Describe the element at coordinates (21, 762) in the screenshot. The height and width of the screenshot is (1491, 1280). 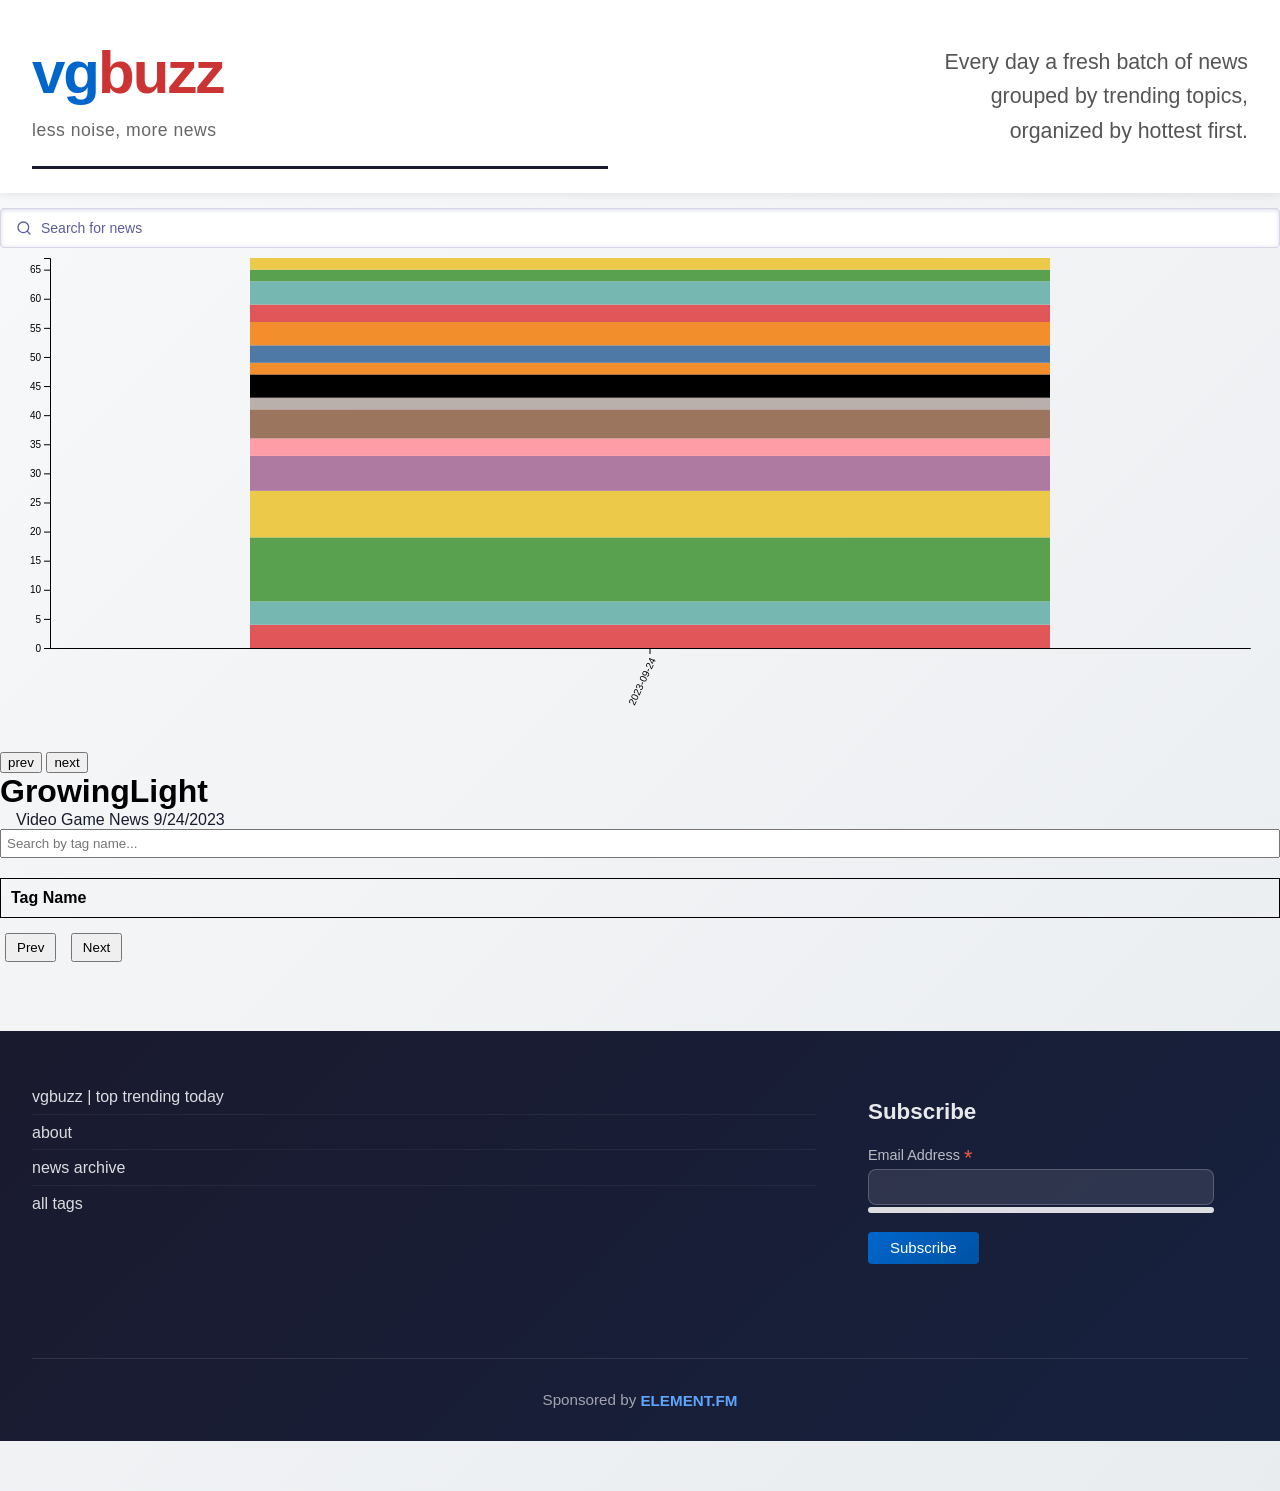
I see `prev` at that location.